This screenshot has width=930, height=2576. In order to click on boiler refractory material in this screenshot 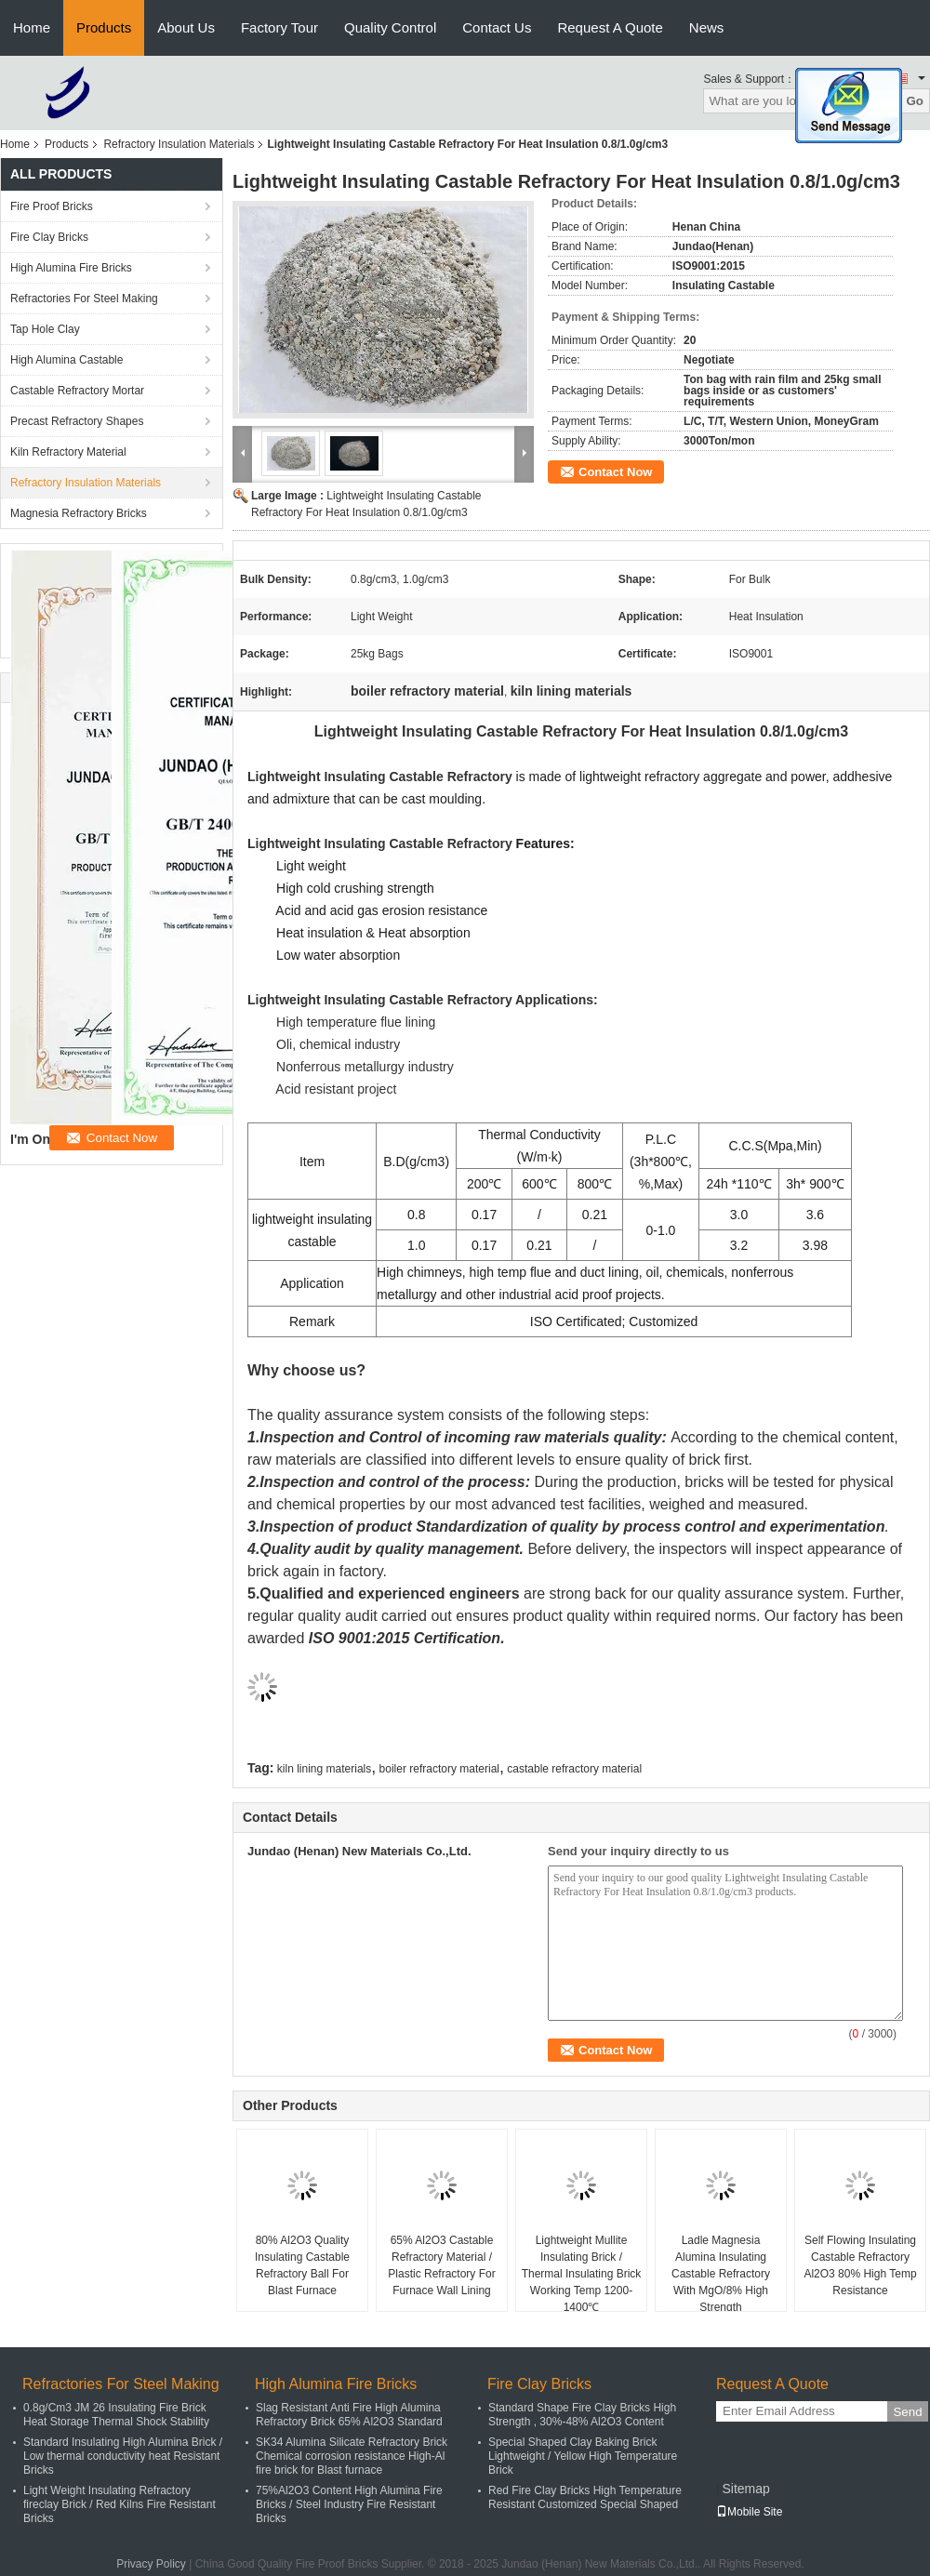, I will do `click(439, 1768)`.